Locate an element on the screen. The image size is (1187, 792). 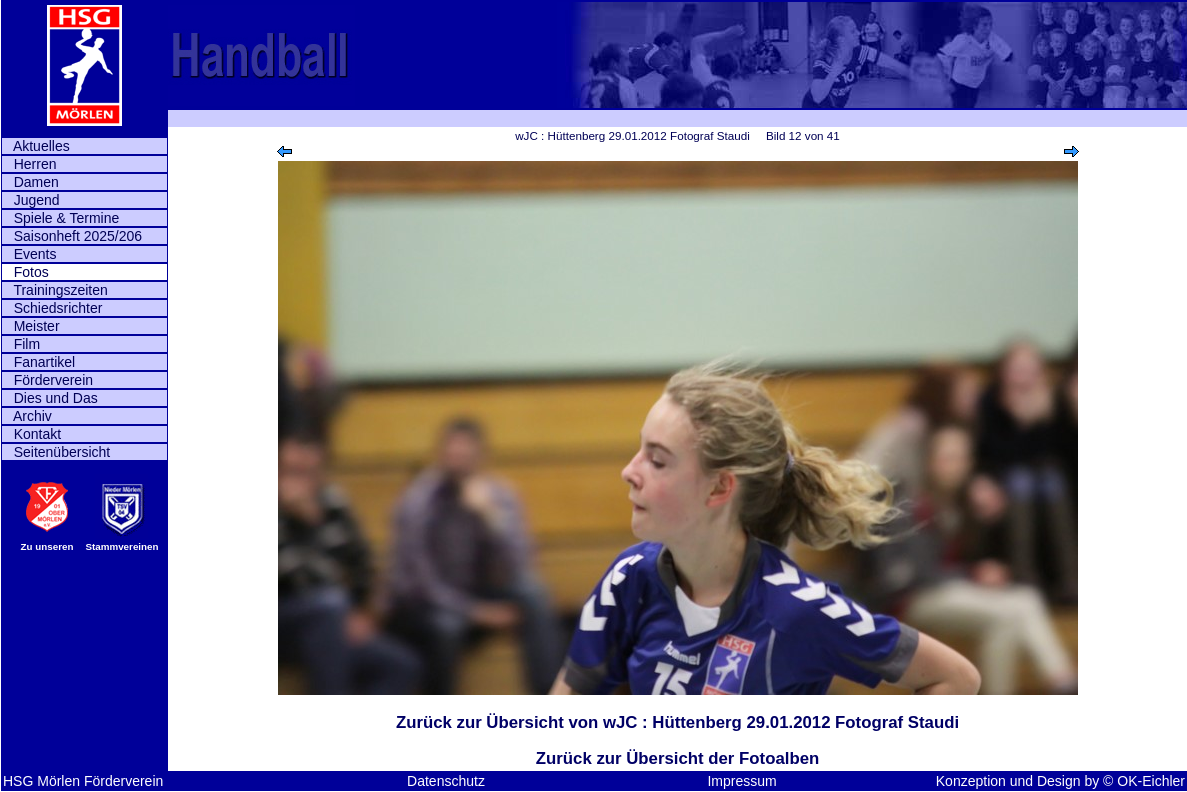
Zurück zur Übersicht von wJC : Hüttenberg 29.01.2012 Fotograf Staudi is located at coordinates (677, 722).